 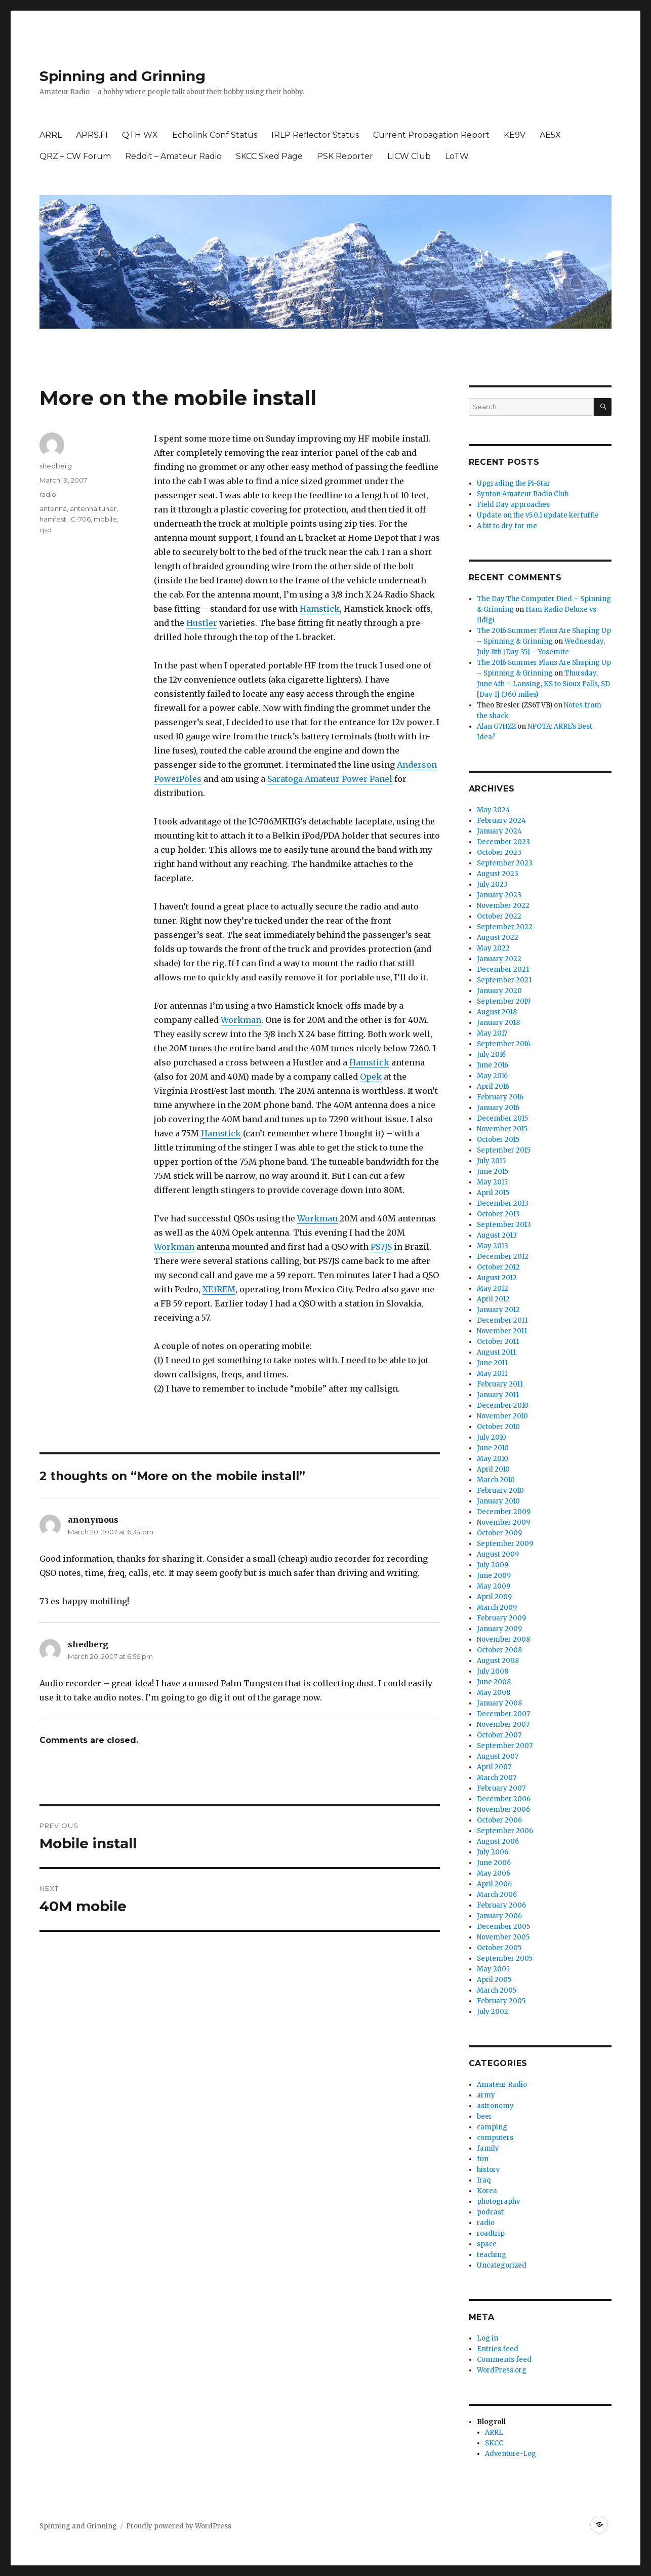 What do you see at coordinates (503, 969) in the screenshot?
I see `December 2021` at bounding box center [503, 969].